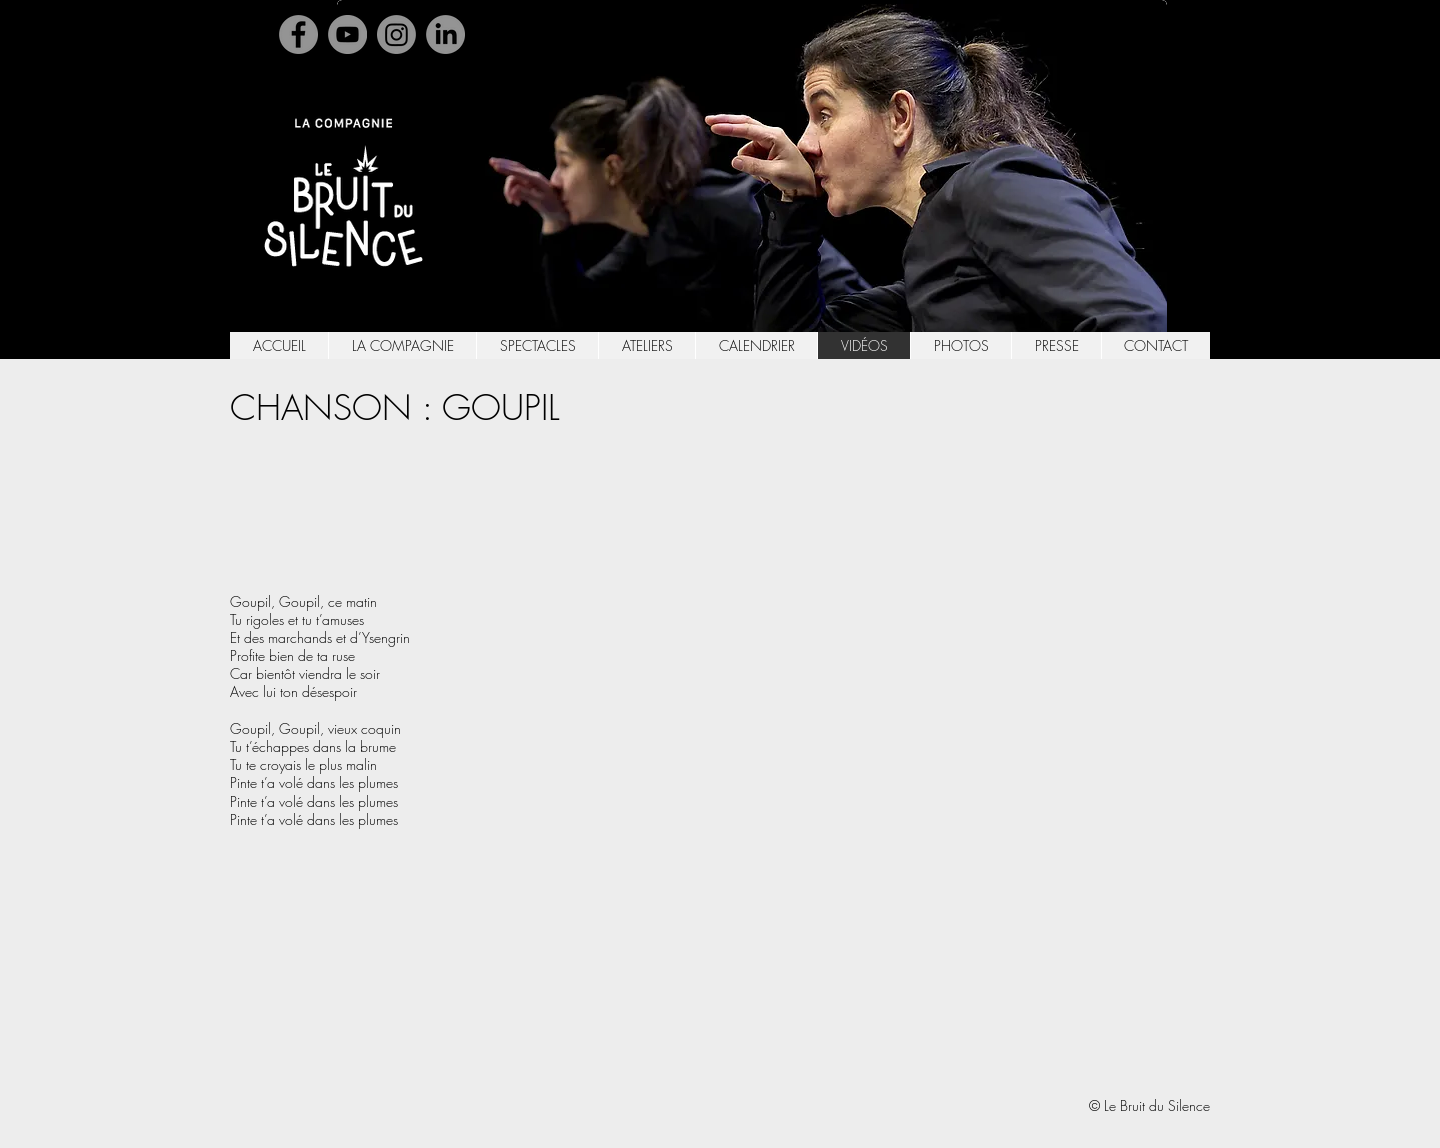 The width and height of the screenshot is (1440, 1148). What do you see at coordinates (396, 34) in the screenshot?
I see `[Instagram]` at bounding box center [396, 34].